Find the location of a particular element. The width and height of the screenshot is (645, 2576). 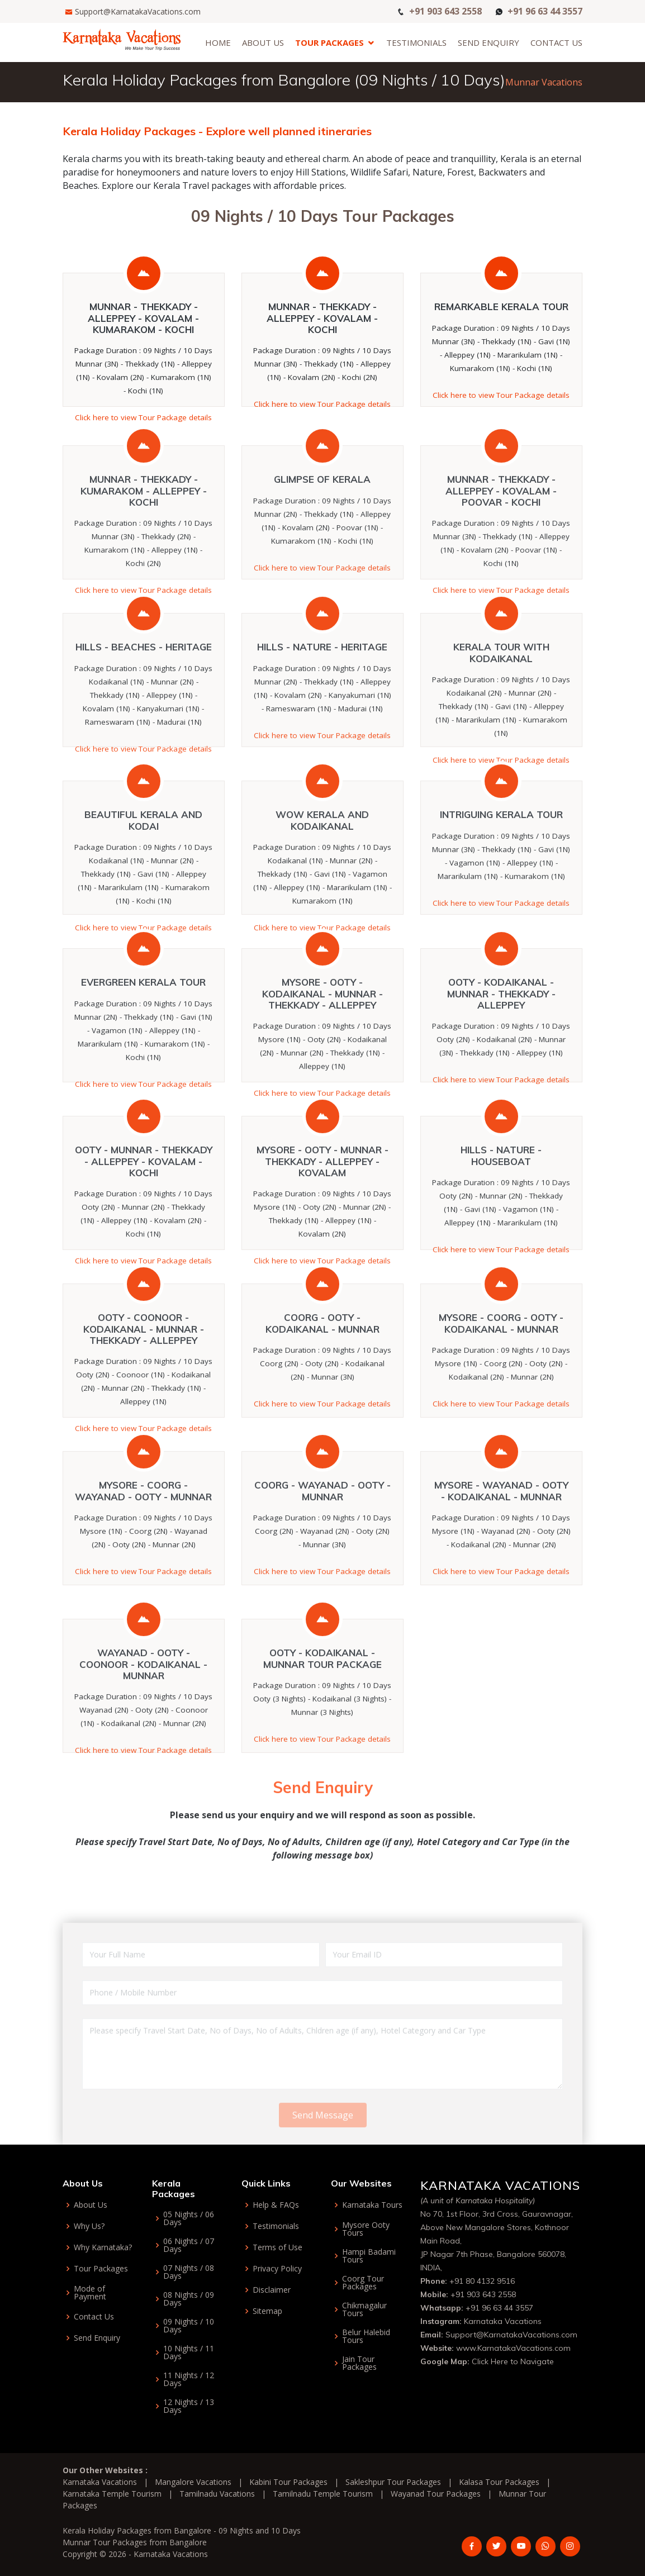

Ooty - Kodaikanal - Munnar Tour Package is located at coordinates (322, 1707).